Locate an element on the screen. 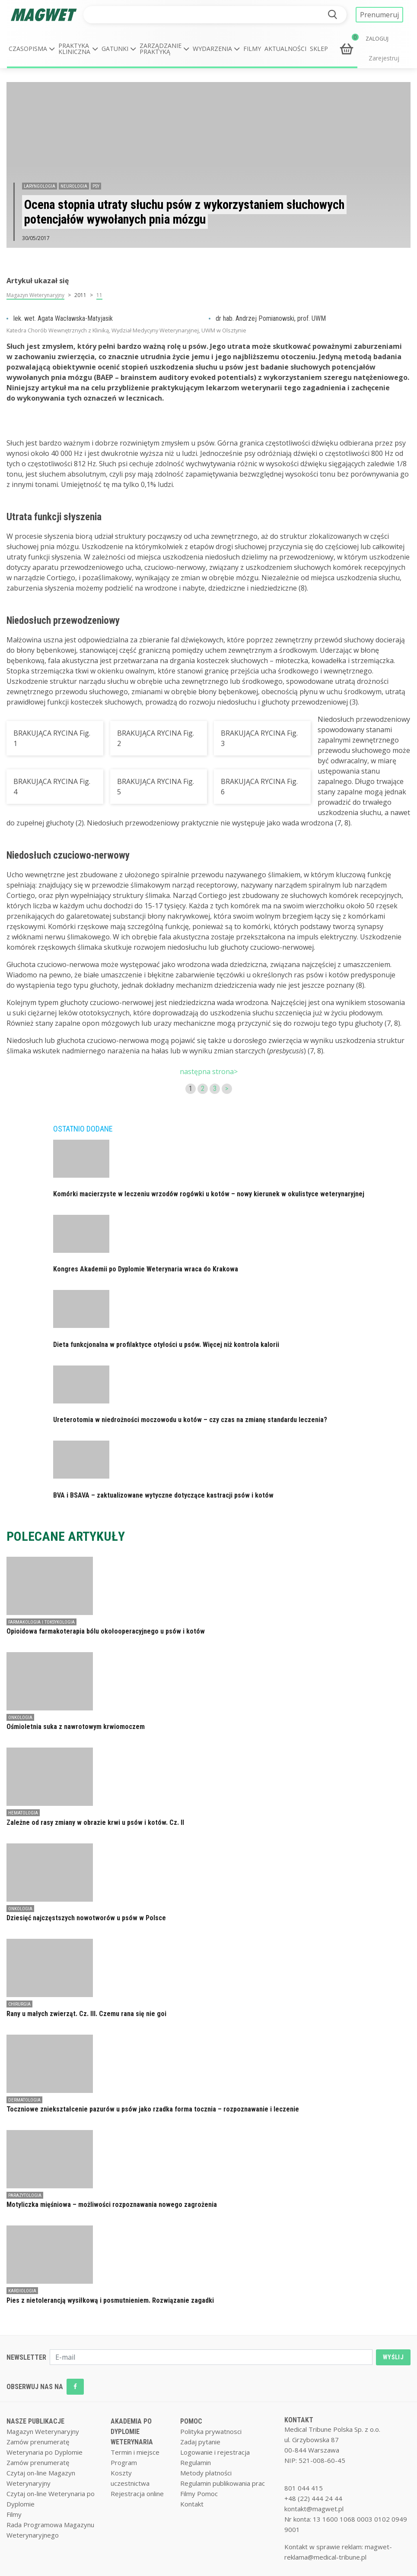 The height and width of the screenshot is (2576, 417). Magazyn Weterynaryjny is located at coordinates (35, 295).